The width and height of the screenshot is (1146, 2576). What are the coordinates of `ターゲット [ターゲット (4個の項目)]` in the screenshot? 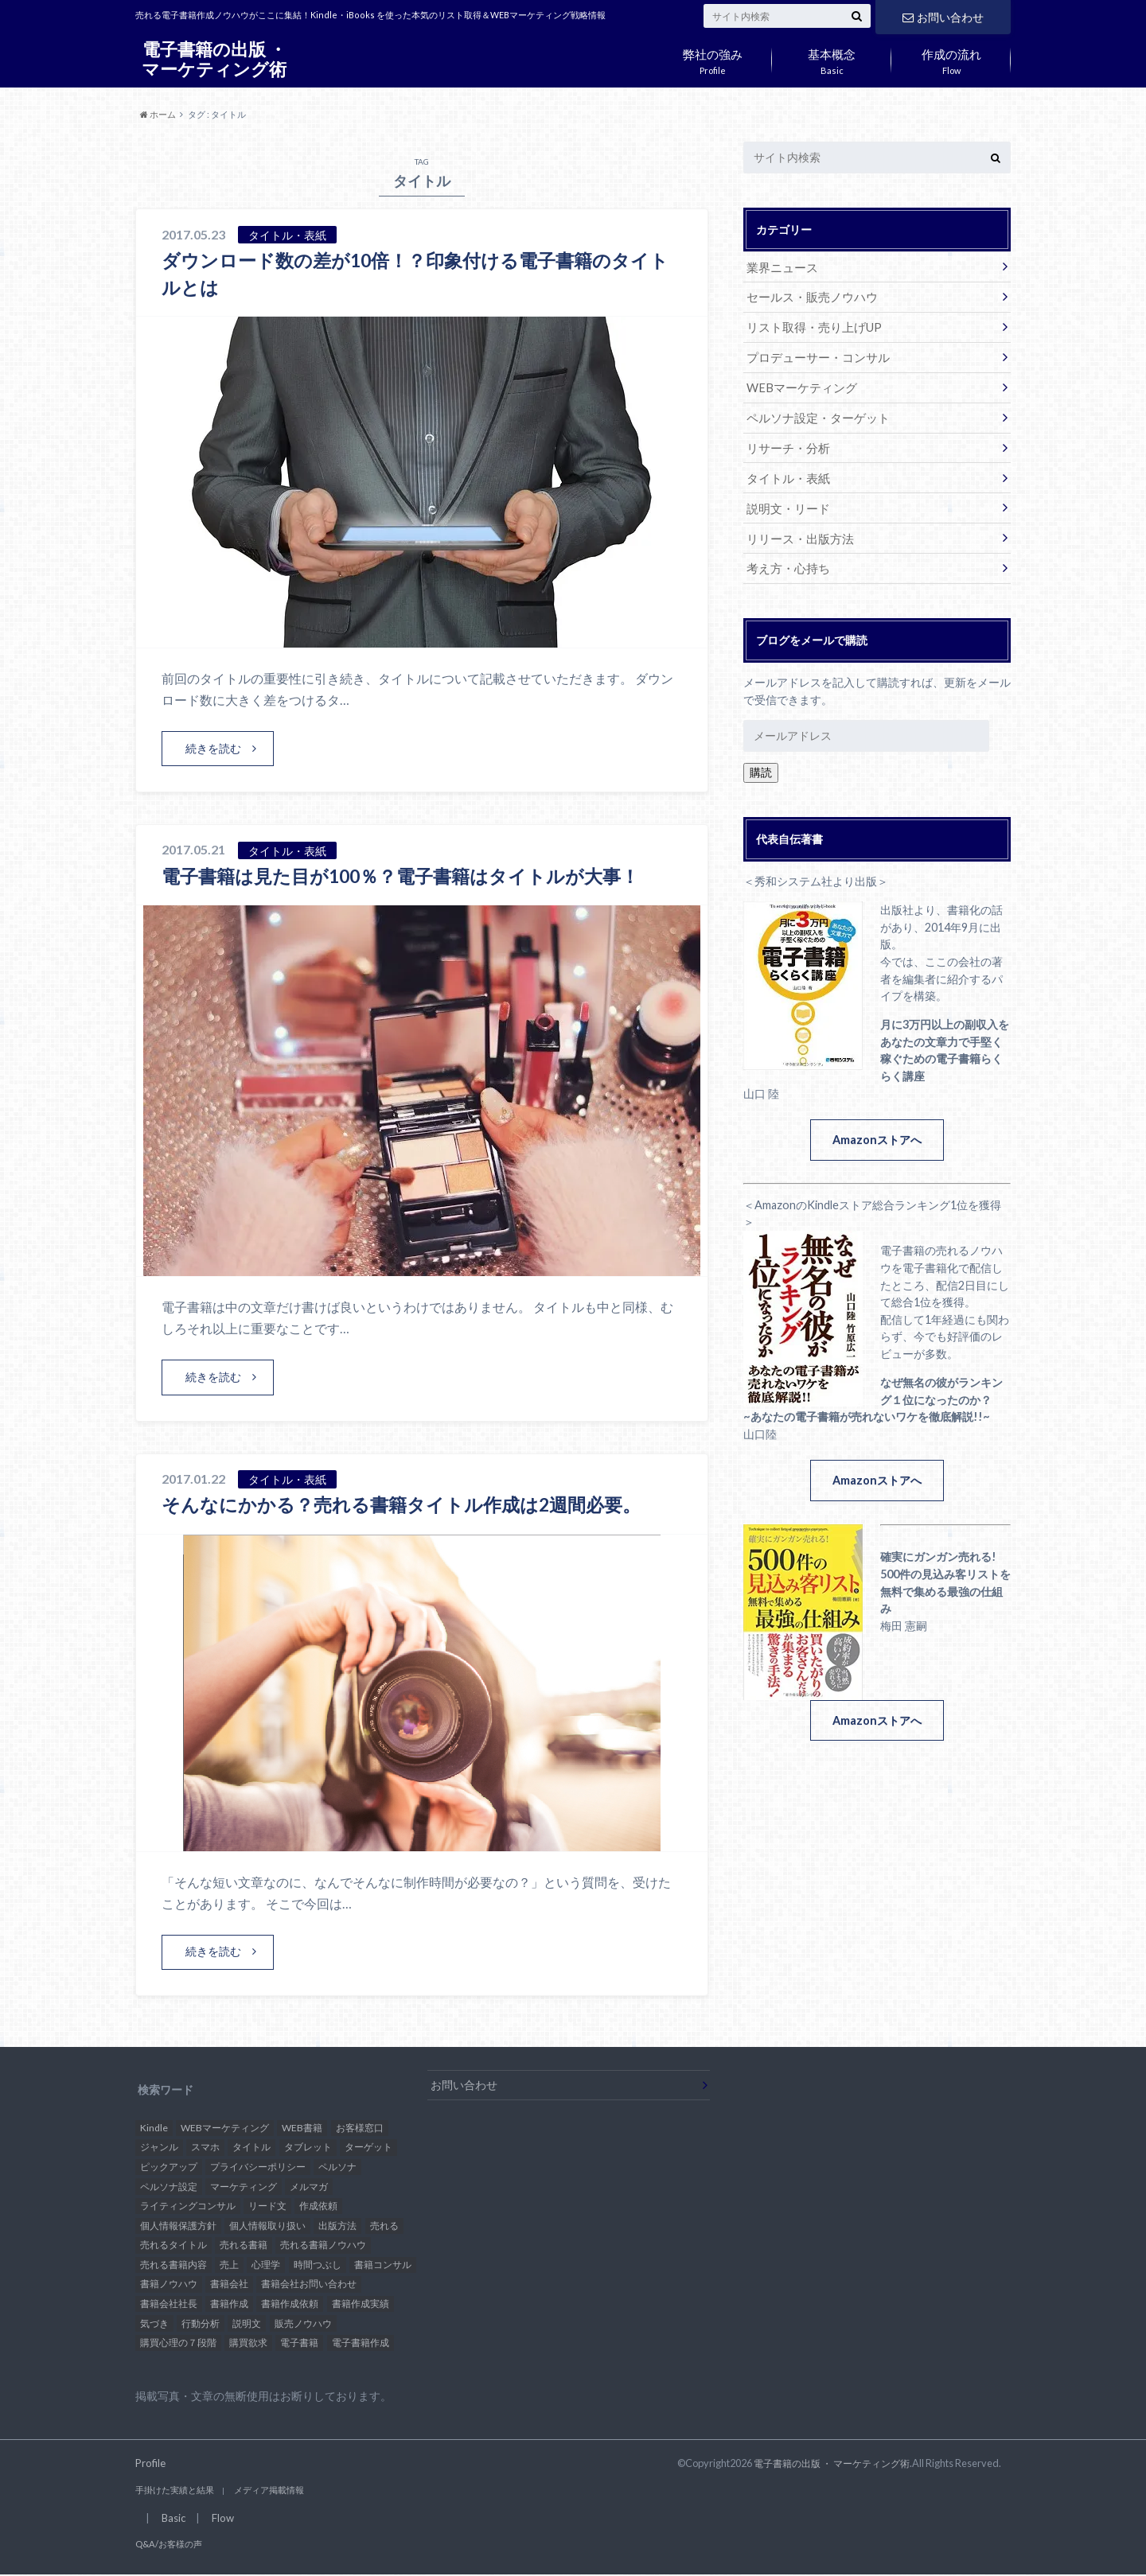 It's located at (368, 2148).